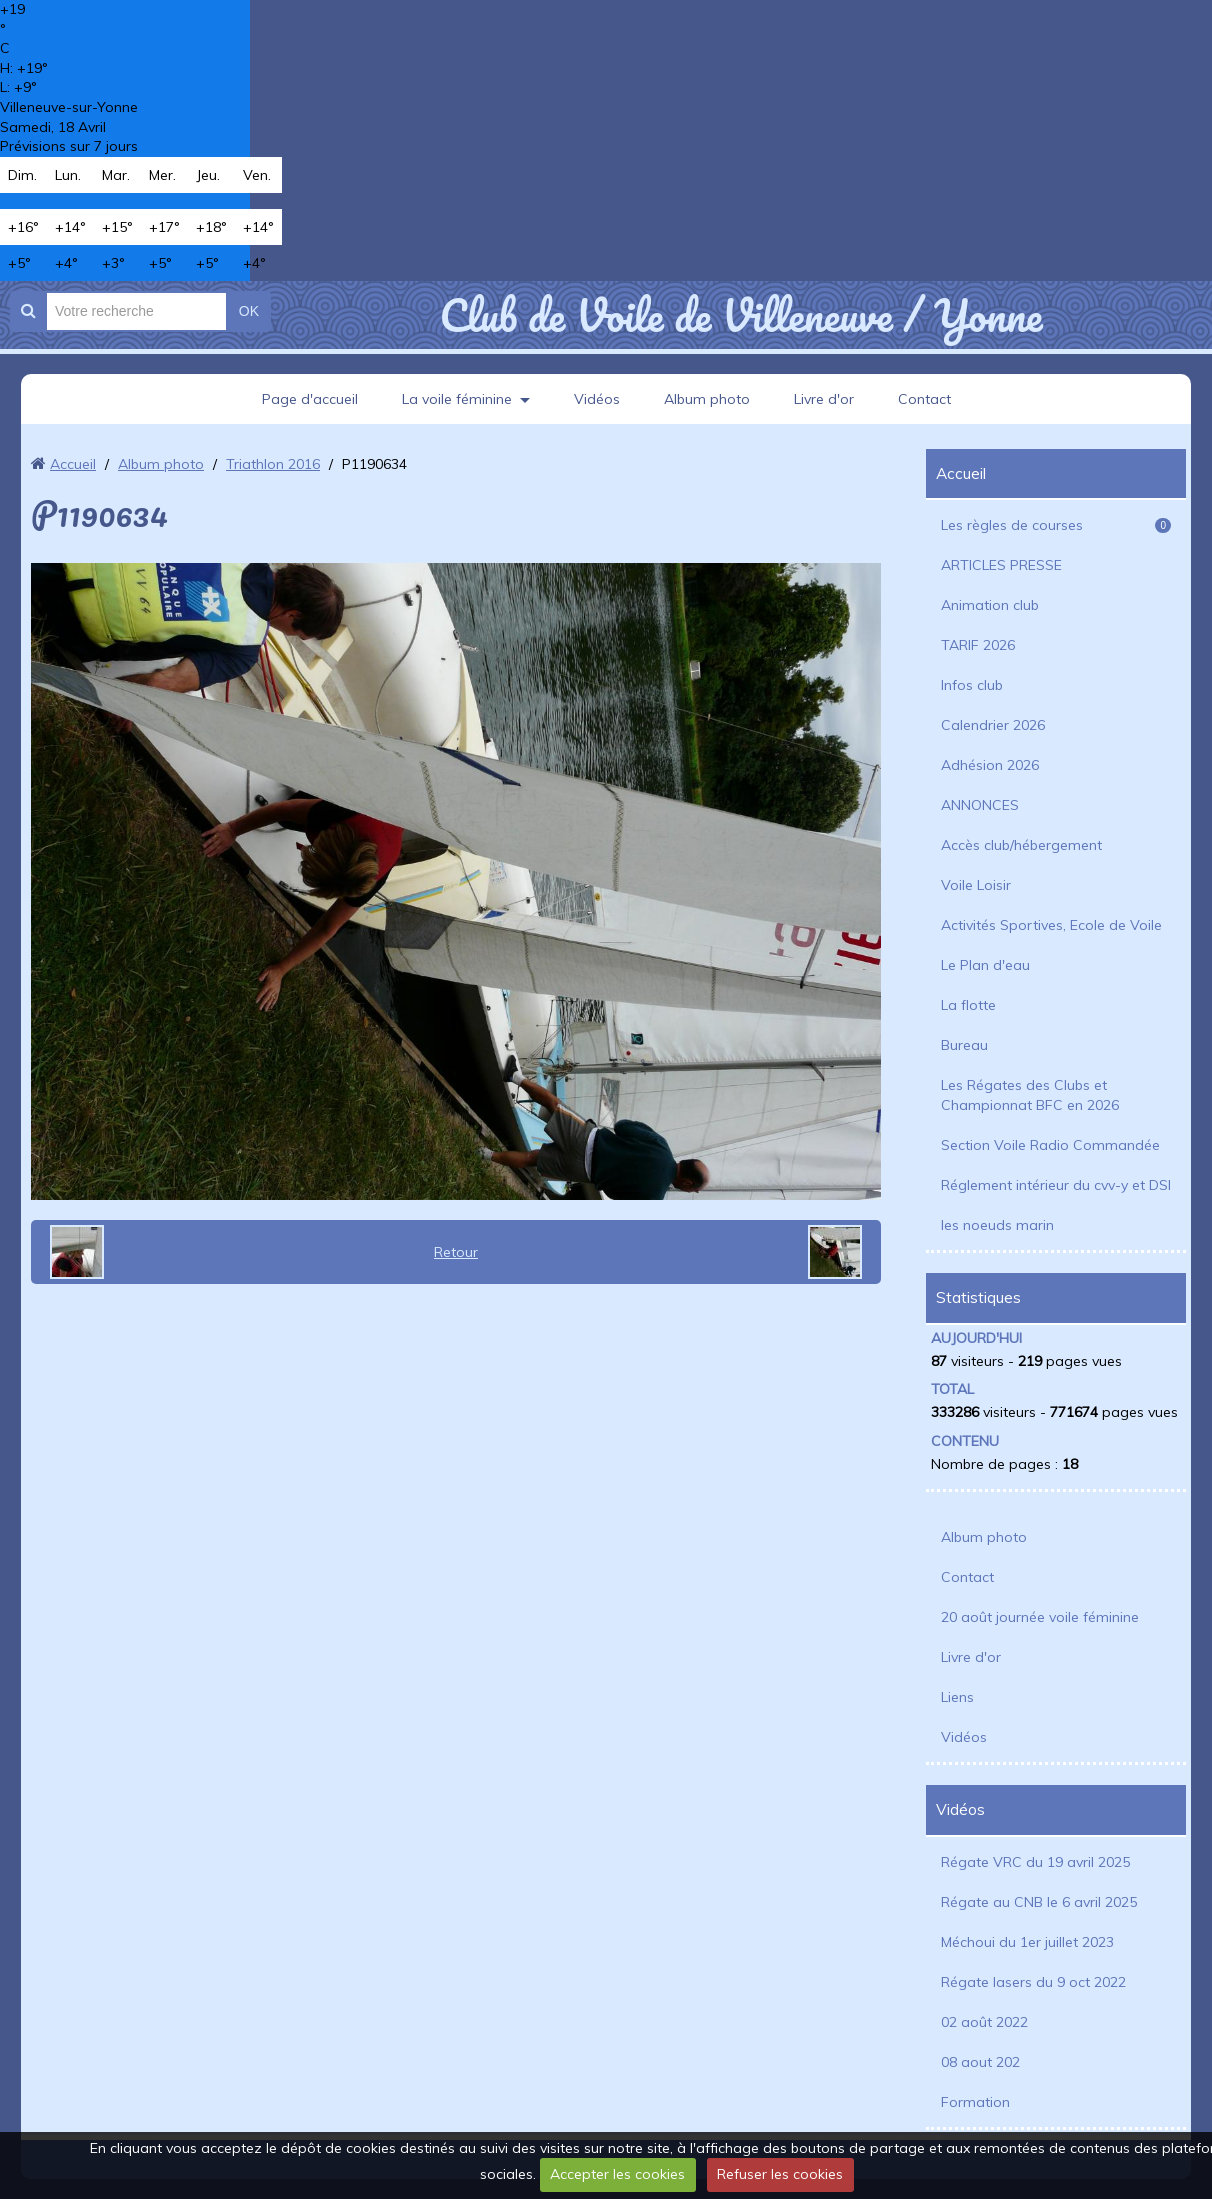  Describe the element at coordinates (1039, 1902) in the screenshot. I see `Régate au CNB le 6 avril 2025` at that location.